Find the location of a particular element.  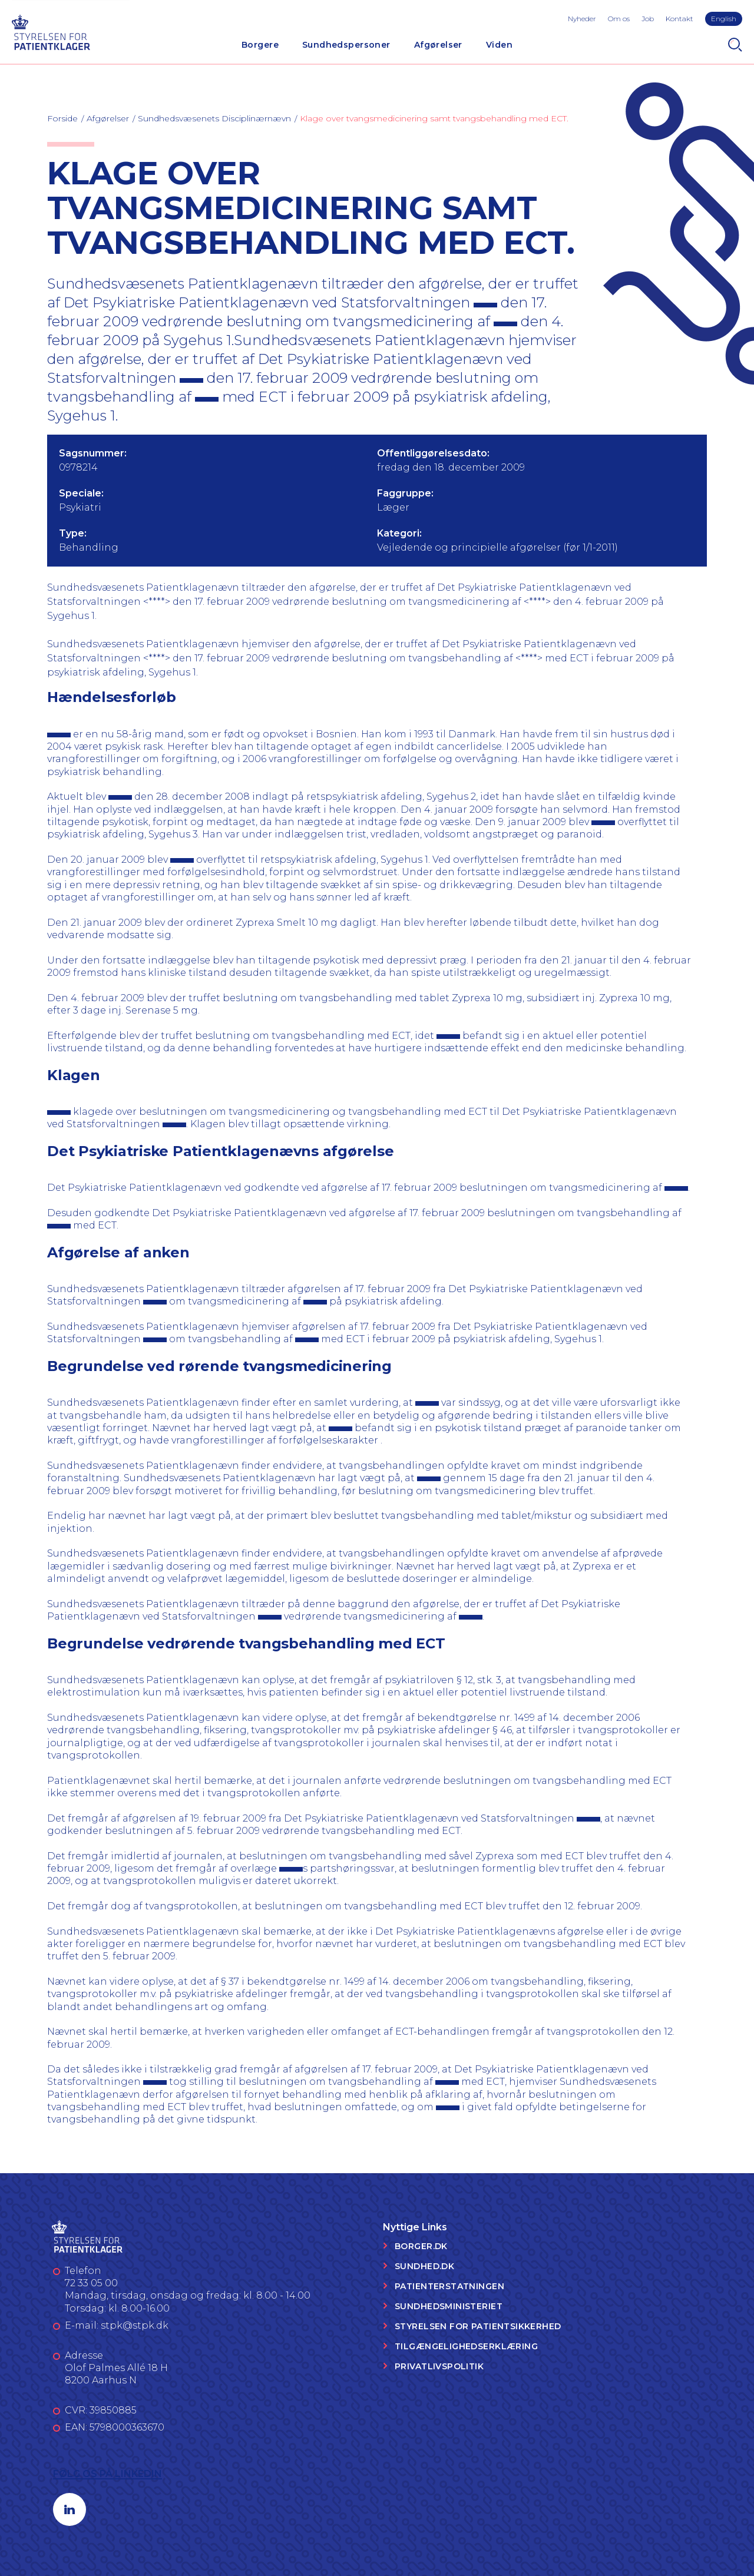

Afgørelser is located at coordinates (438, 44).